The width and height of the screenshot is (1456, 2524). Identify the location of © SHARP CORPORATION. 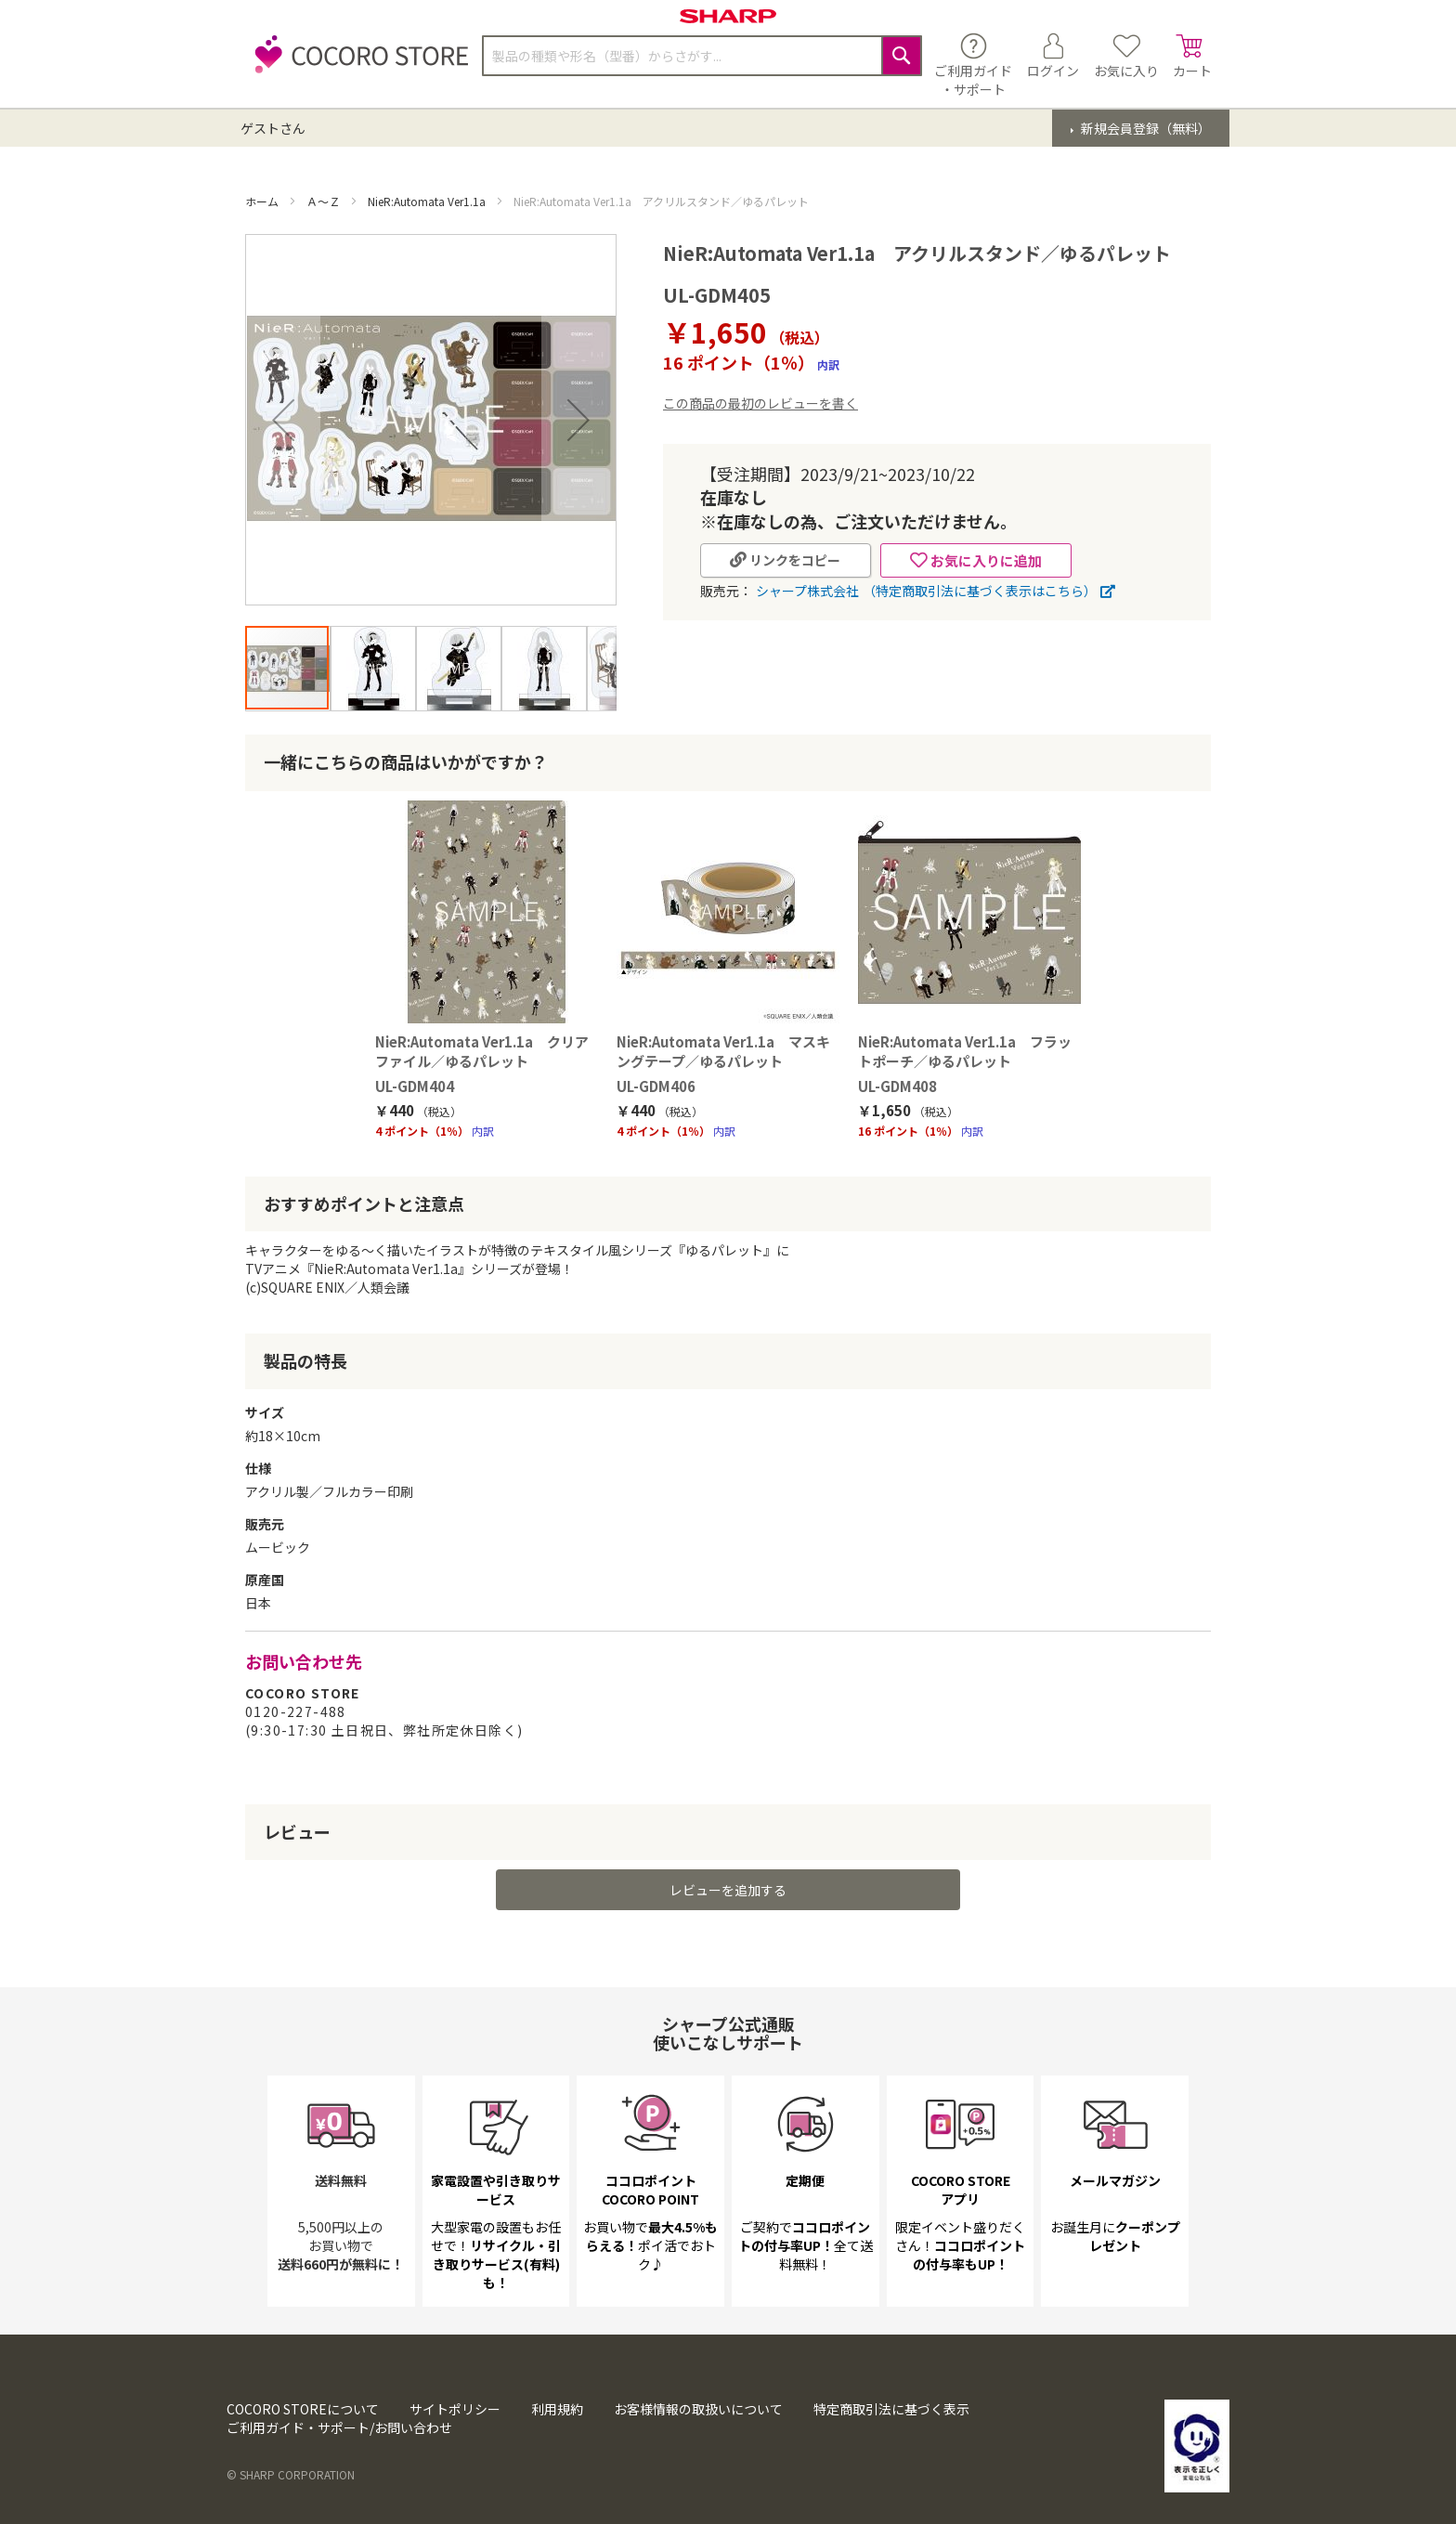
(291, 2474).